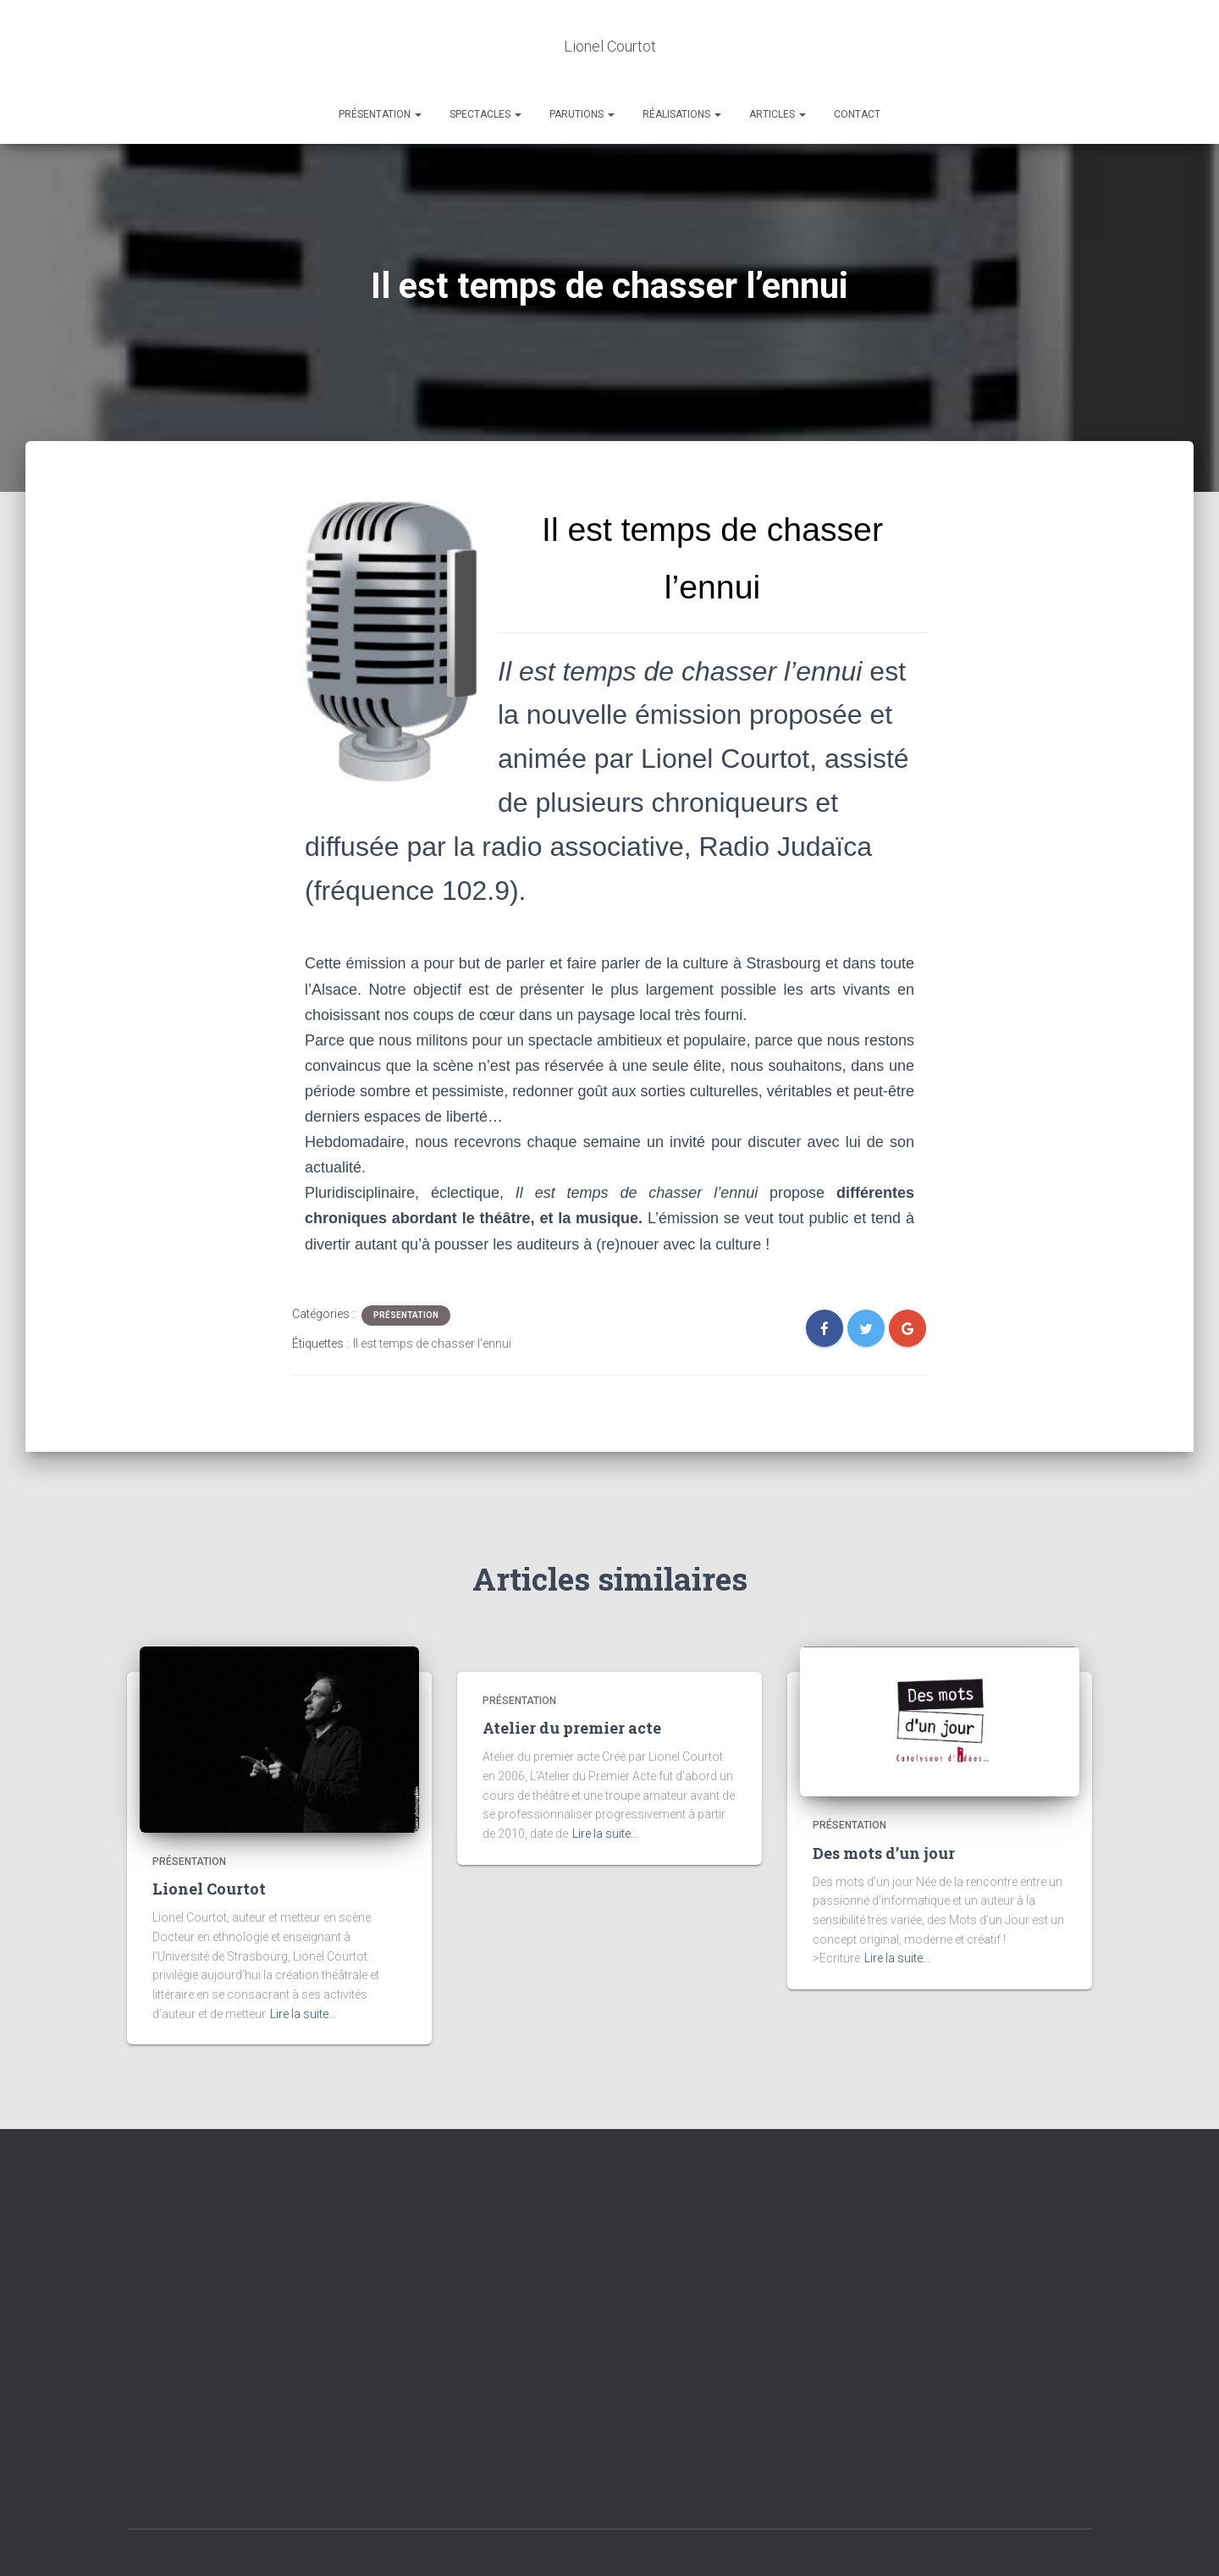 The width and height of the screenshot is (1219, 2576). Describe the element at coordinates (682, 63) in the screenshot. I see `Réalisations` at that location.